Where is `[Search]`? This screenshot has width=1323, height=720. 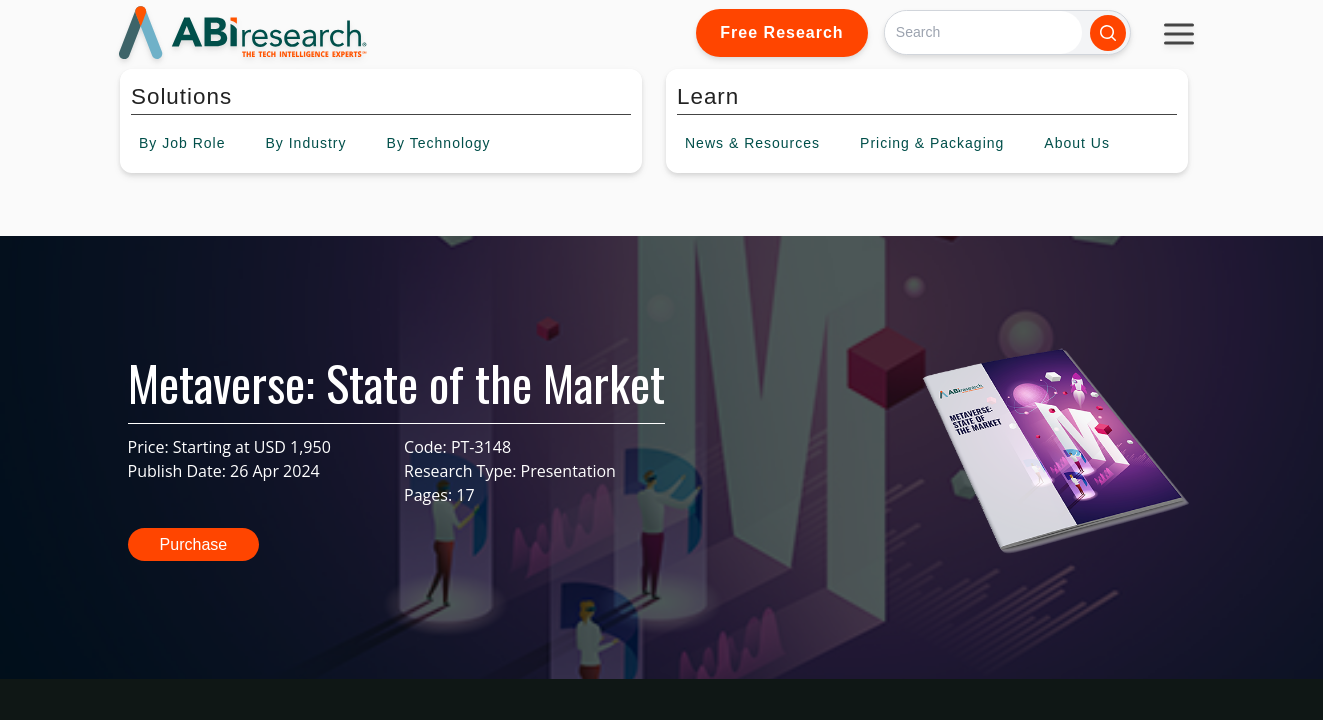 [Search] is located at coordinates (983, 32).